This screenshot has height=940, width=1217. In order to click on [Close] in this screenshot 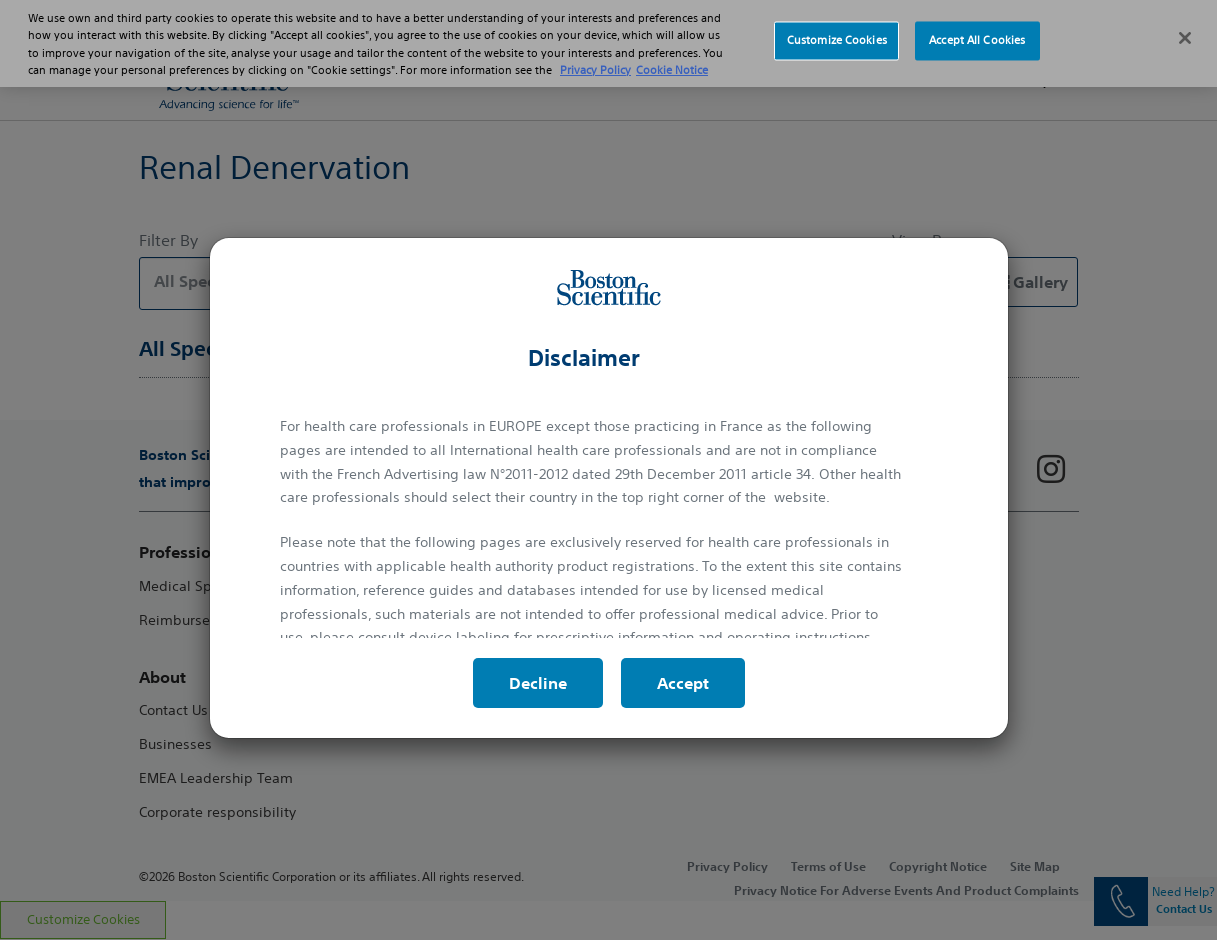, I will do `click(1185, 27)`.